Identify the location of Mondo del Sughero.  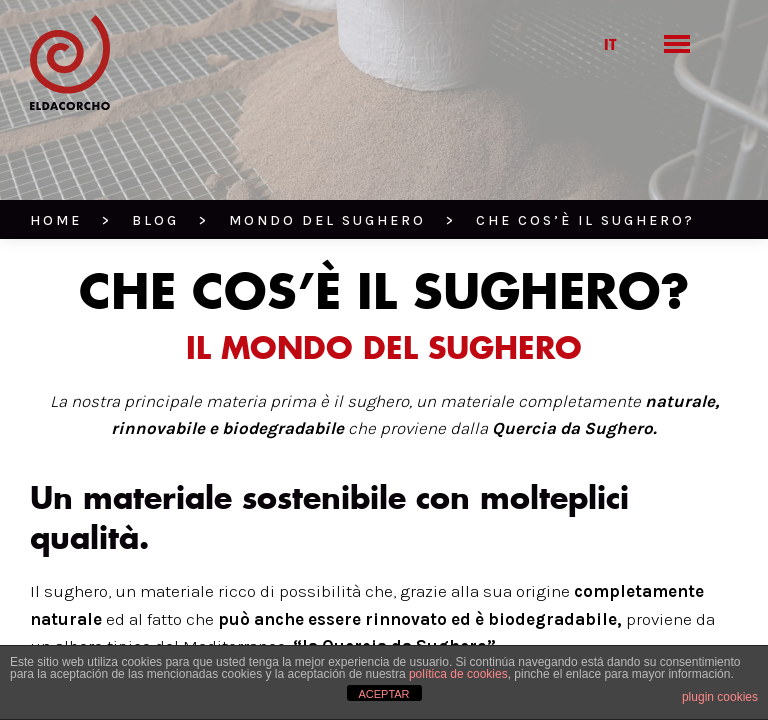
(327, 220).